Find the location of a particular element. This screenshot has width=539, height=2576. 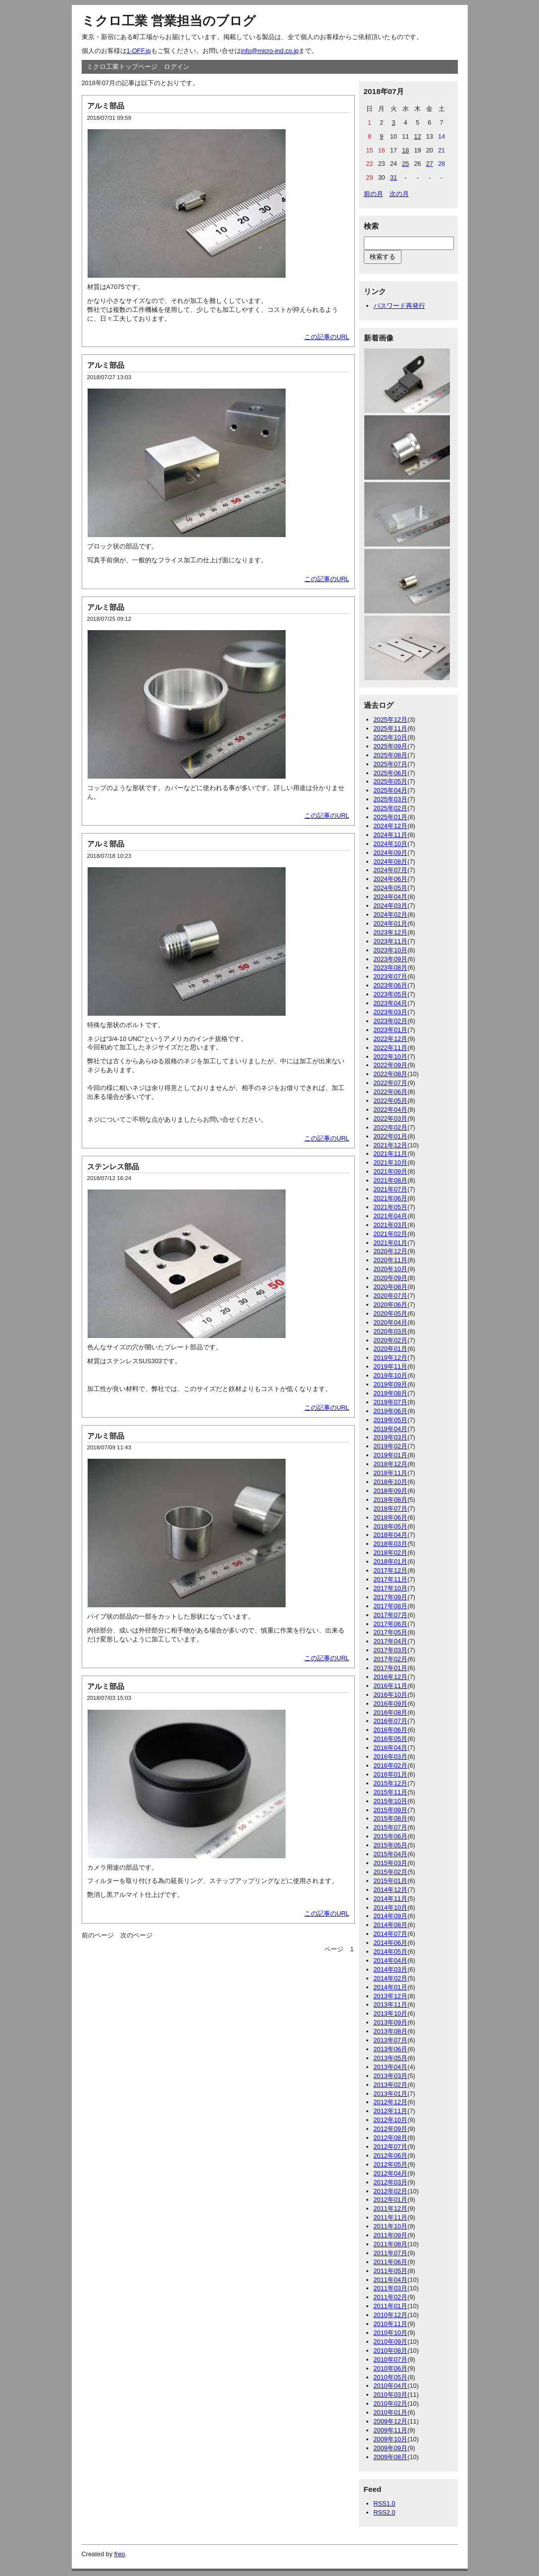

2015年11月 is located at coordinates (391, 1792).